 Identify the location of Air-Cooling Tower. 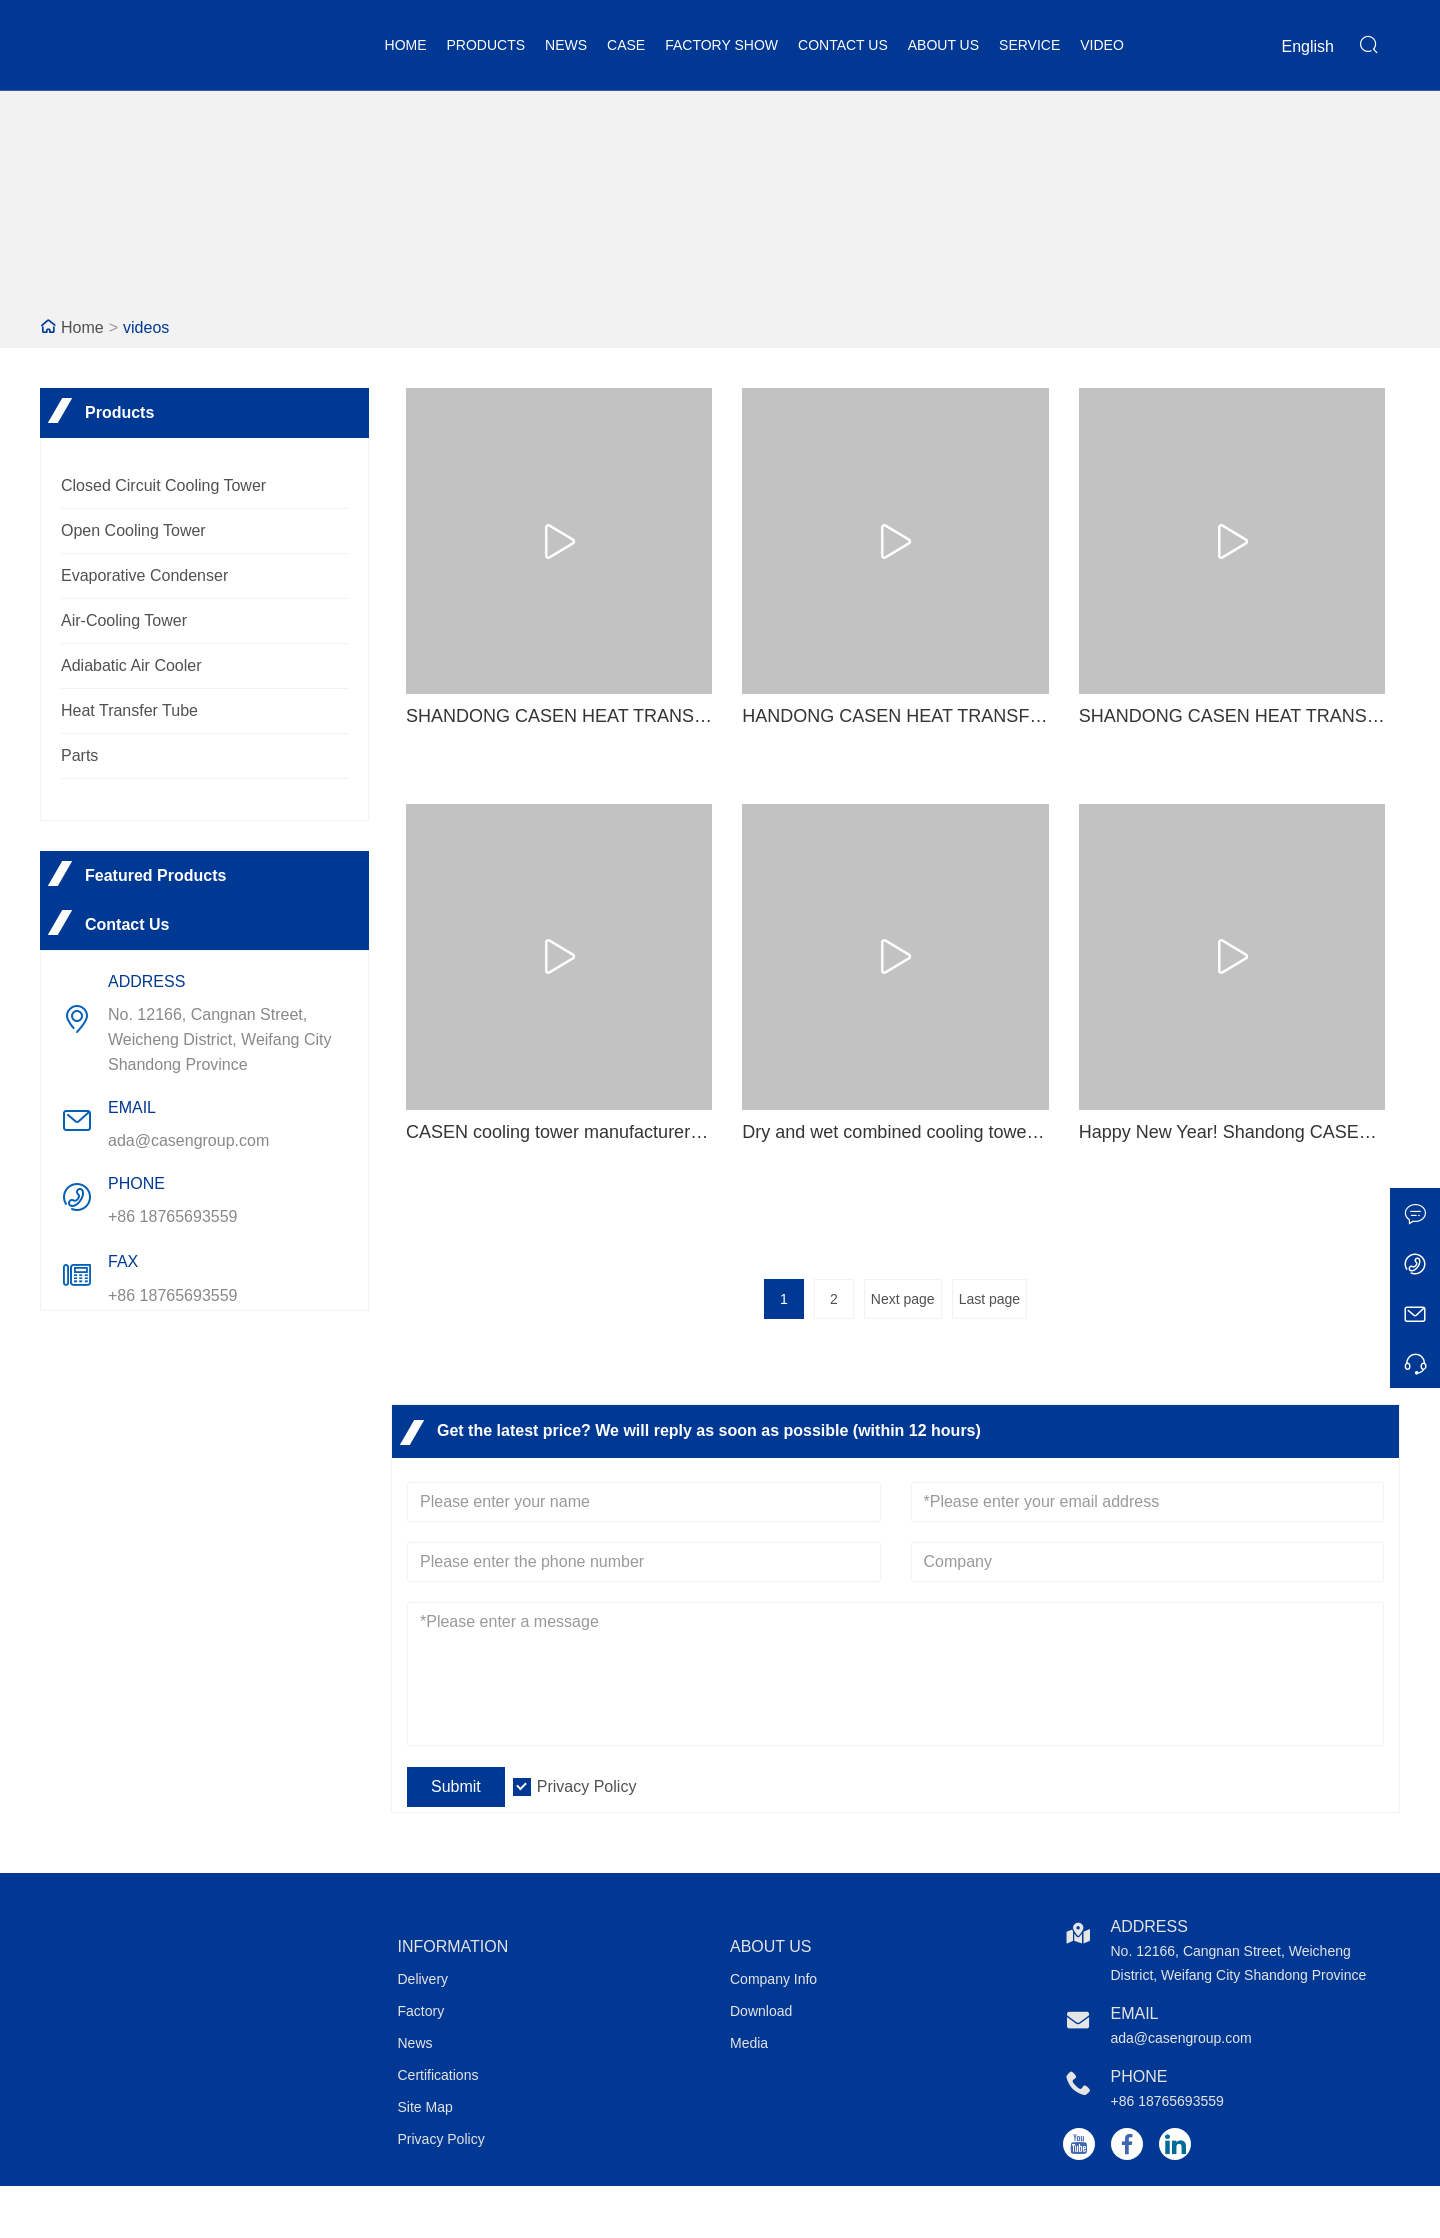
(124, 620).